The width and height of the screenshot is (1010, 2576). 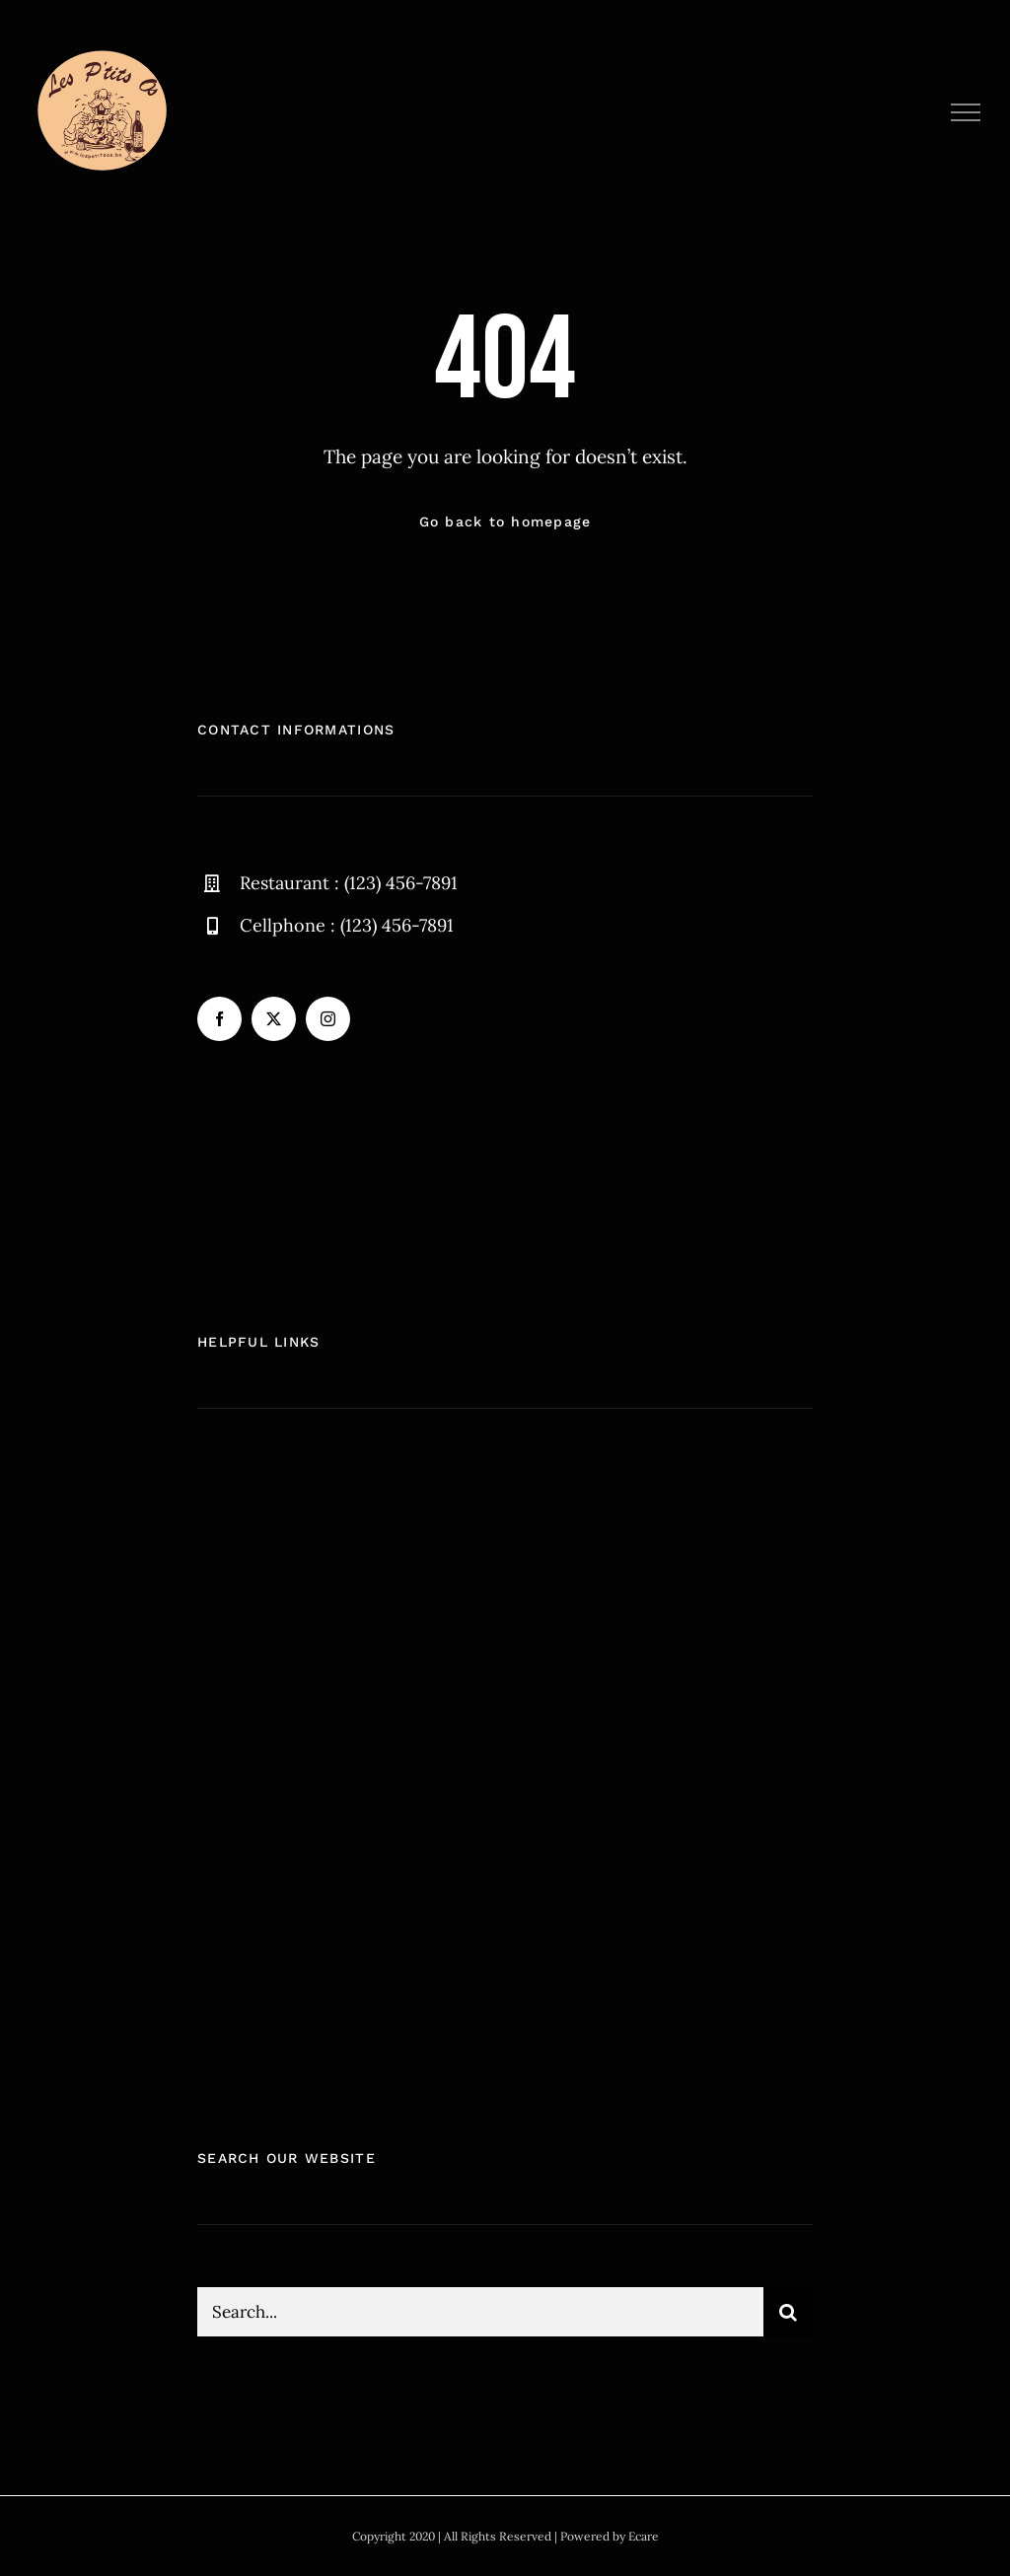 I want to click on [Afficher/masquer le menu], so click(x=966, y=112).